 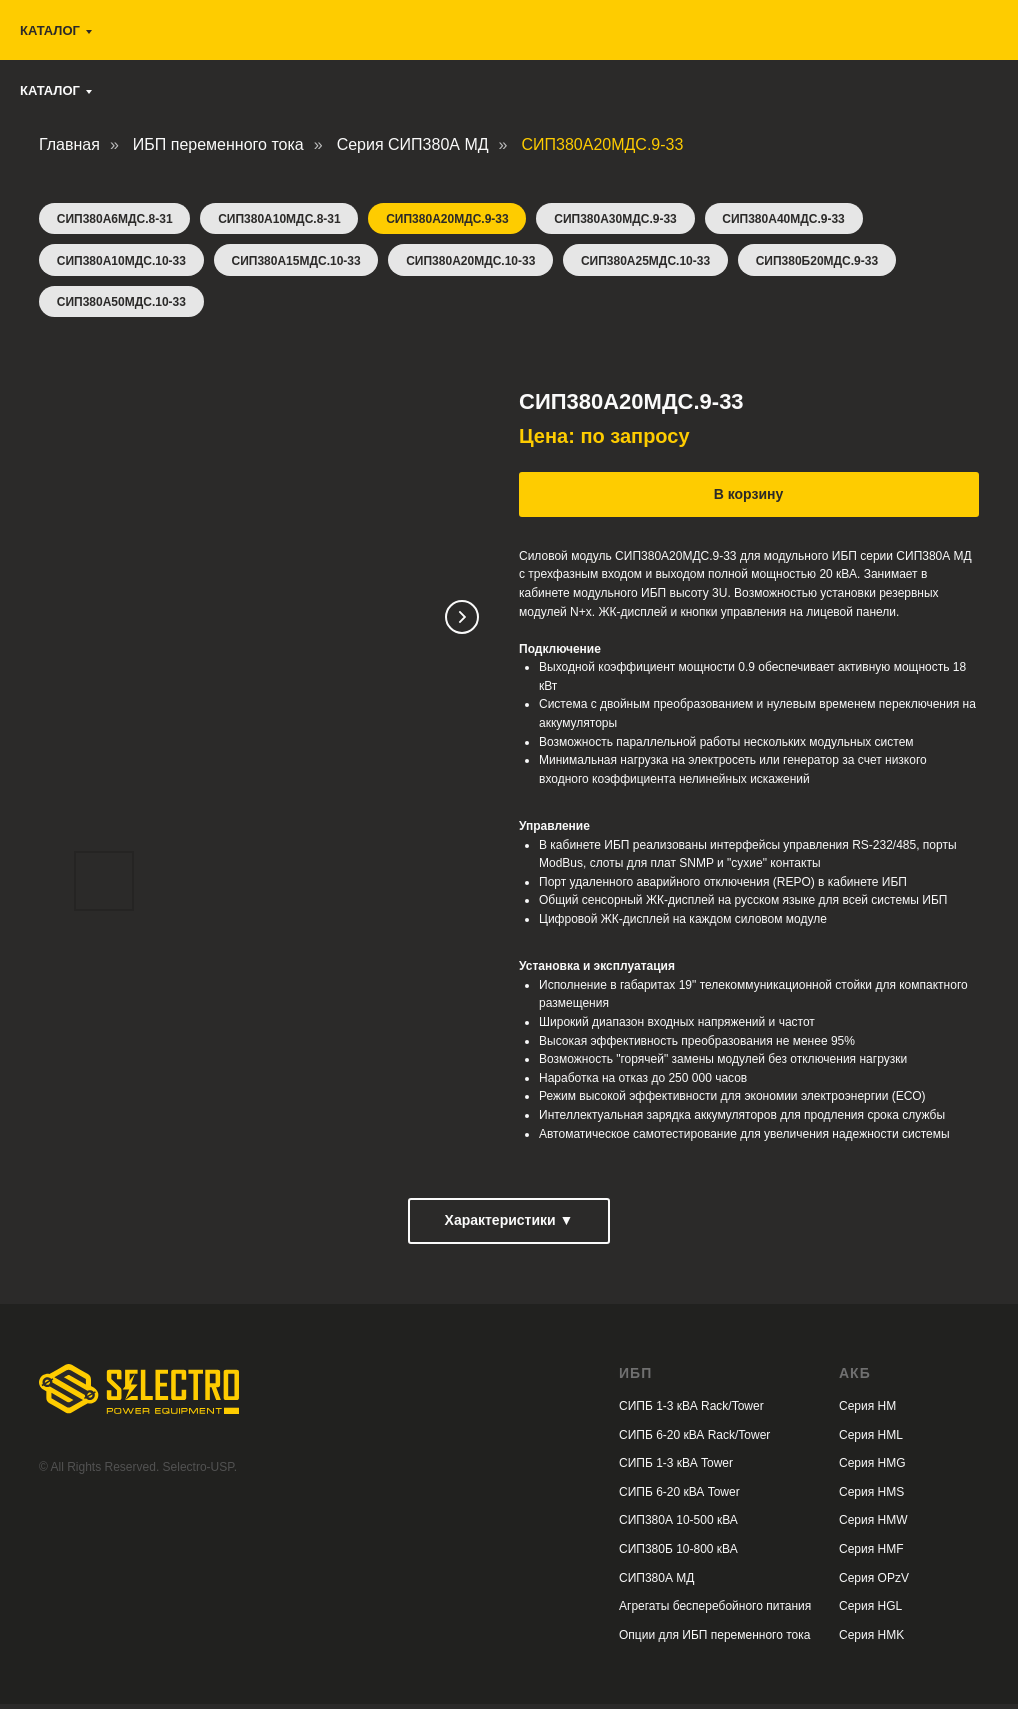 I want to click on СИП380А6МДС.8-31, so click(x=116, y=220).